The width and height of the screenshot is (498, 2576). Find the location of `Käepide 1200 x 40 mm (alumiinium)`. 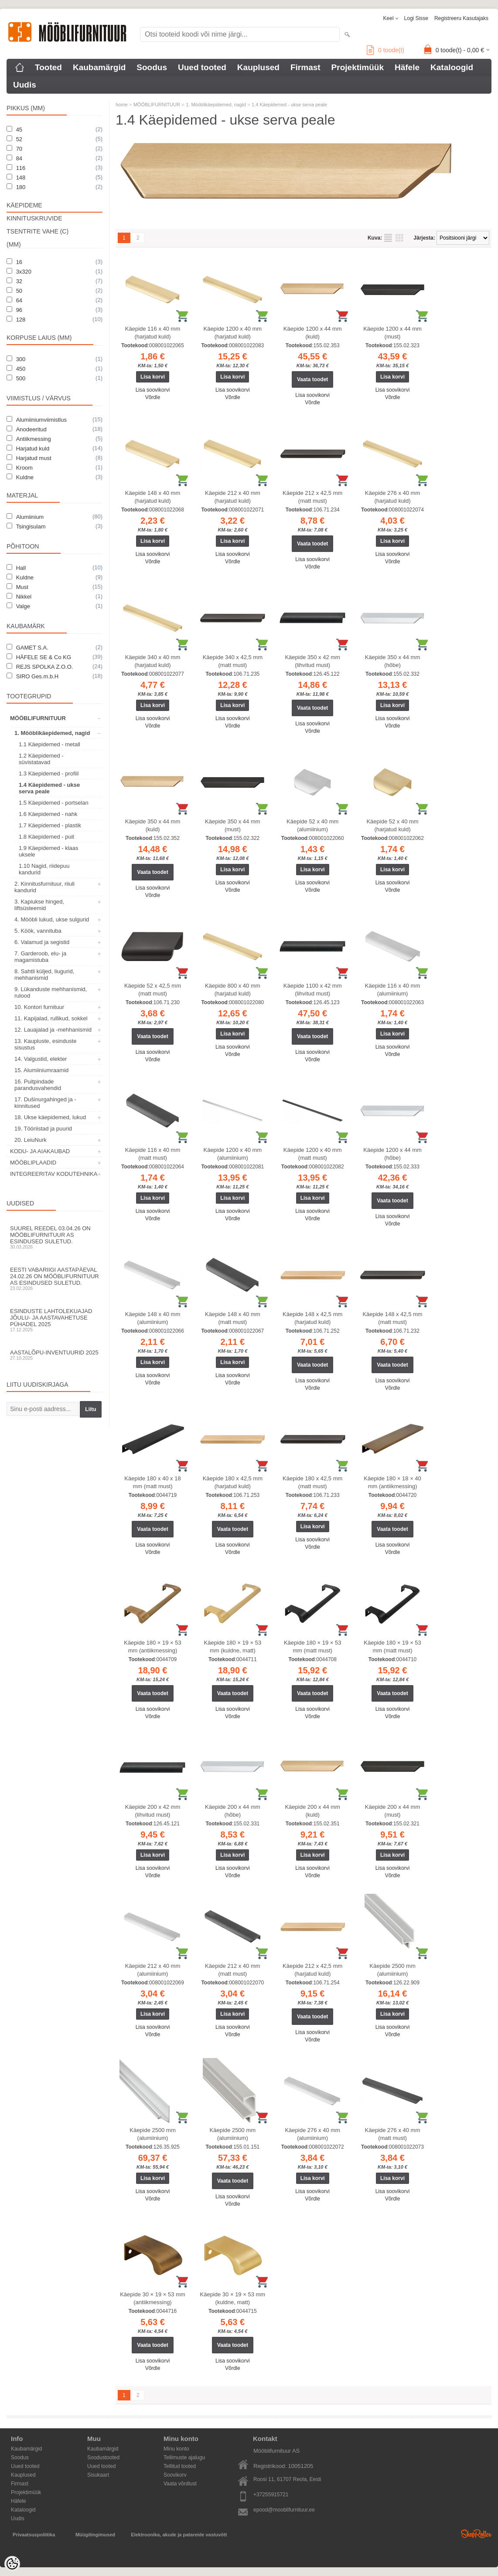

Käepide 1200 x 40 mm (alumiinium) is located at coordinates (232, 1154).